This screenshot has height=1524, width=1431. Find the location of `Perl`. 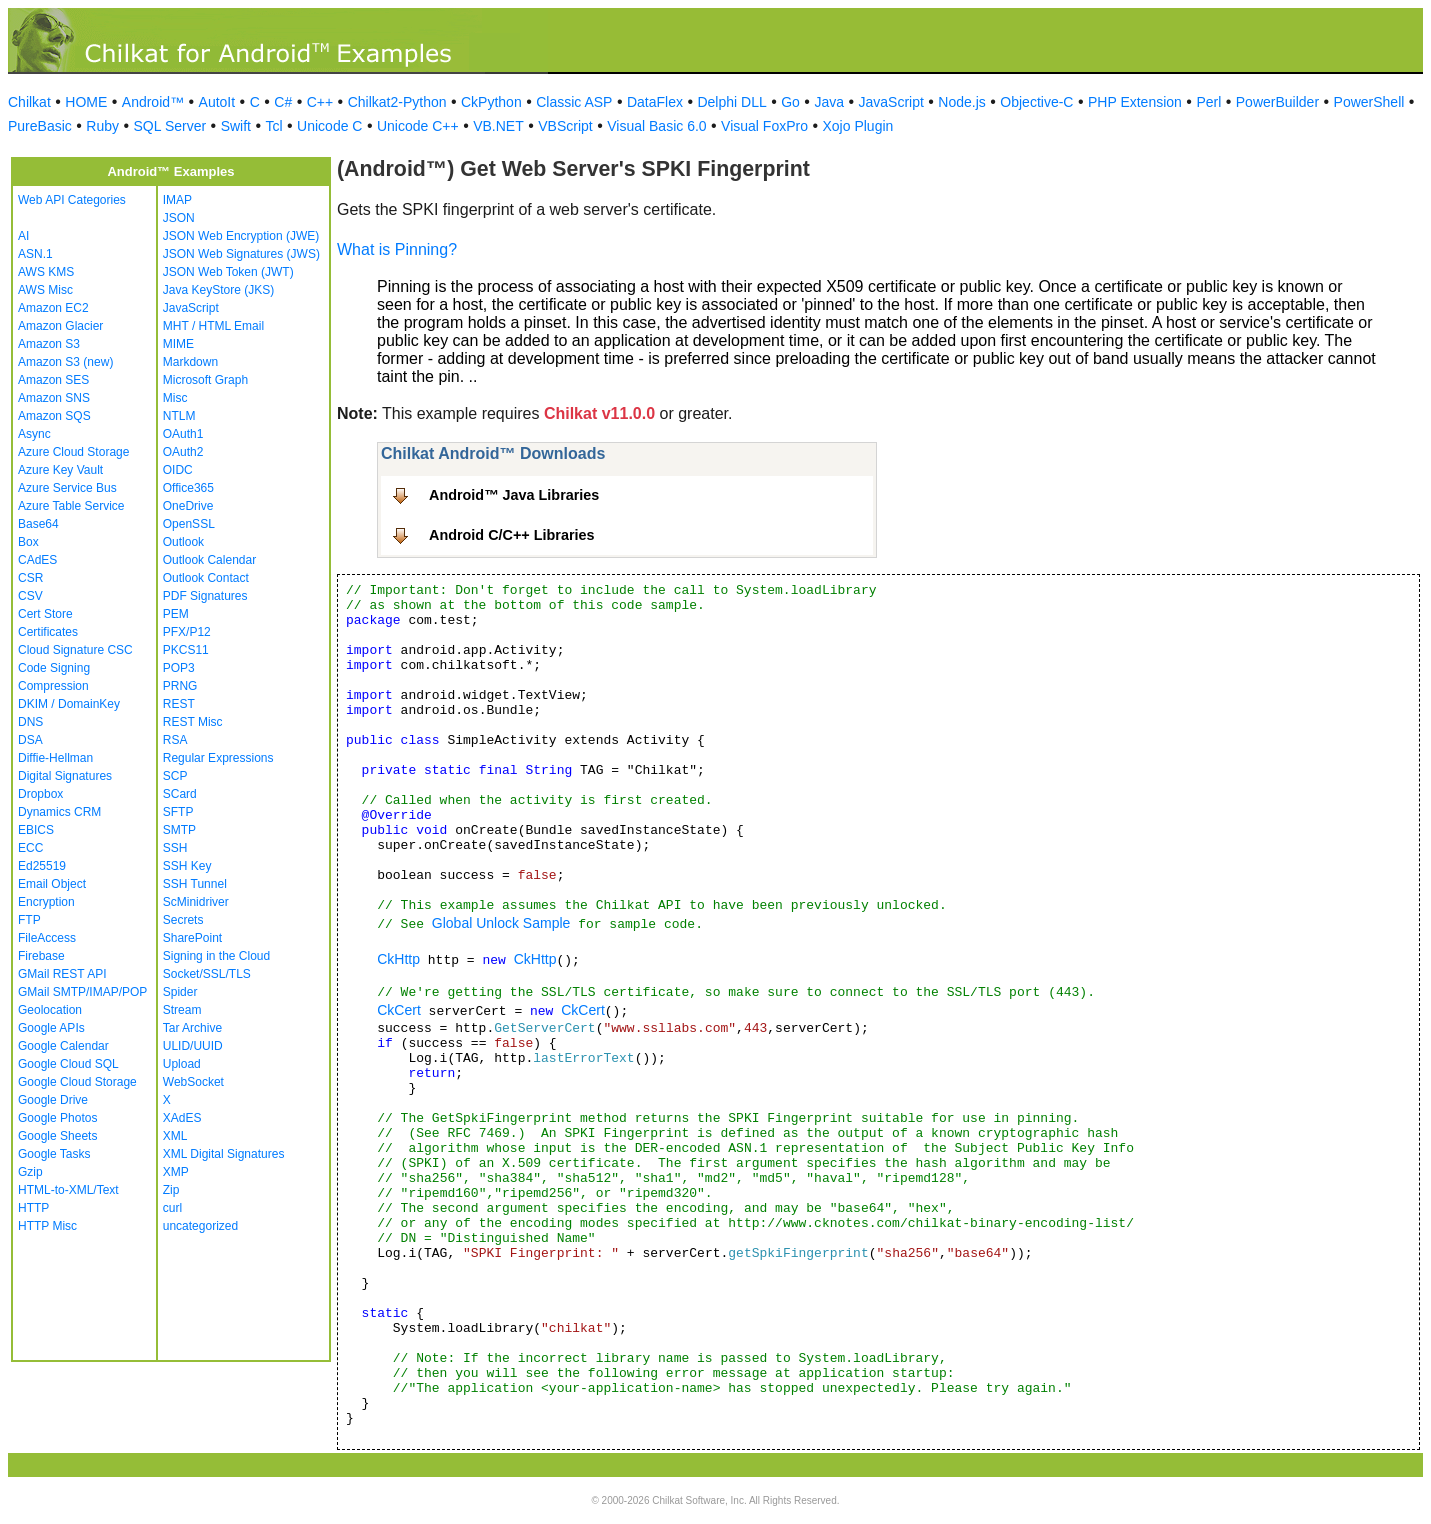

Perl is located at coordinates (1208, 102).